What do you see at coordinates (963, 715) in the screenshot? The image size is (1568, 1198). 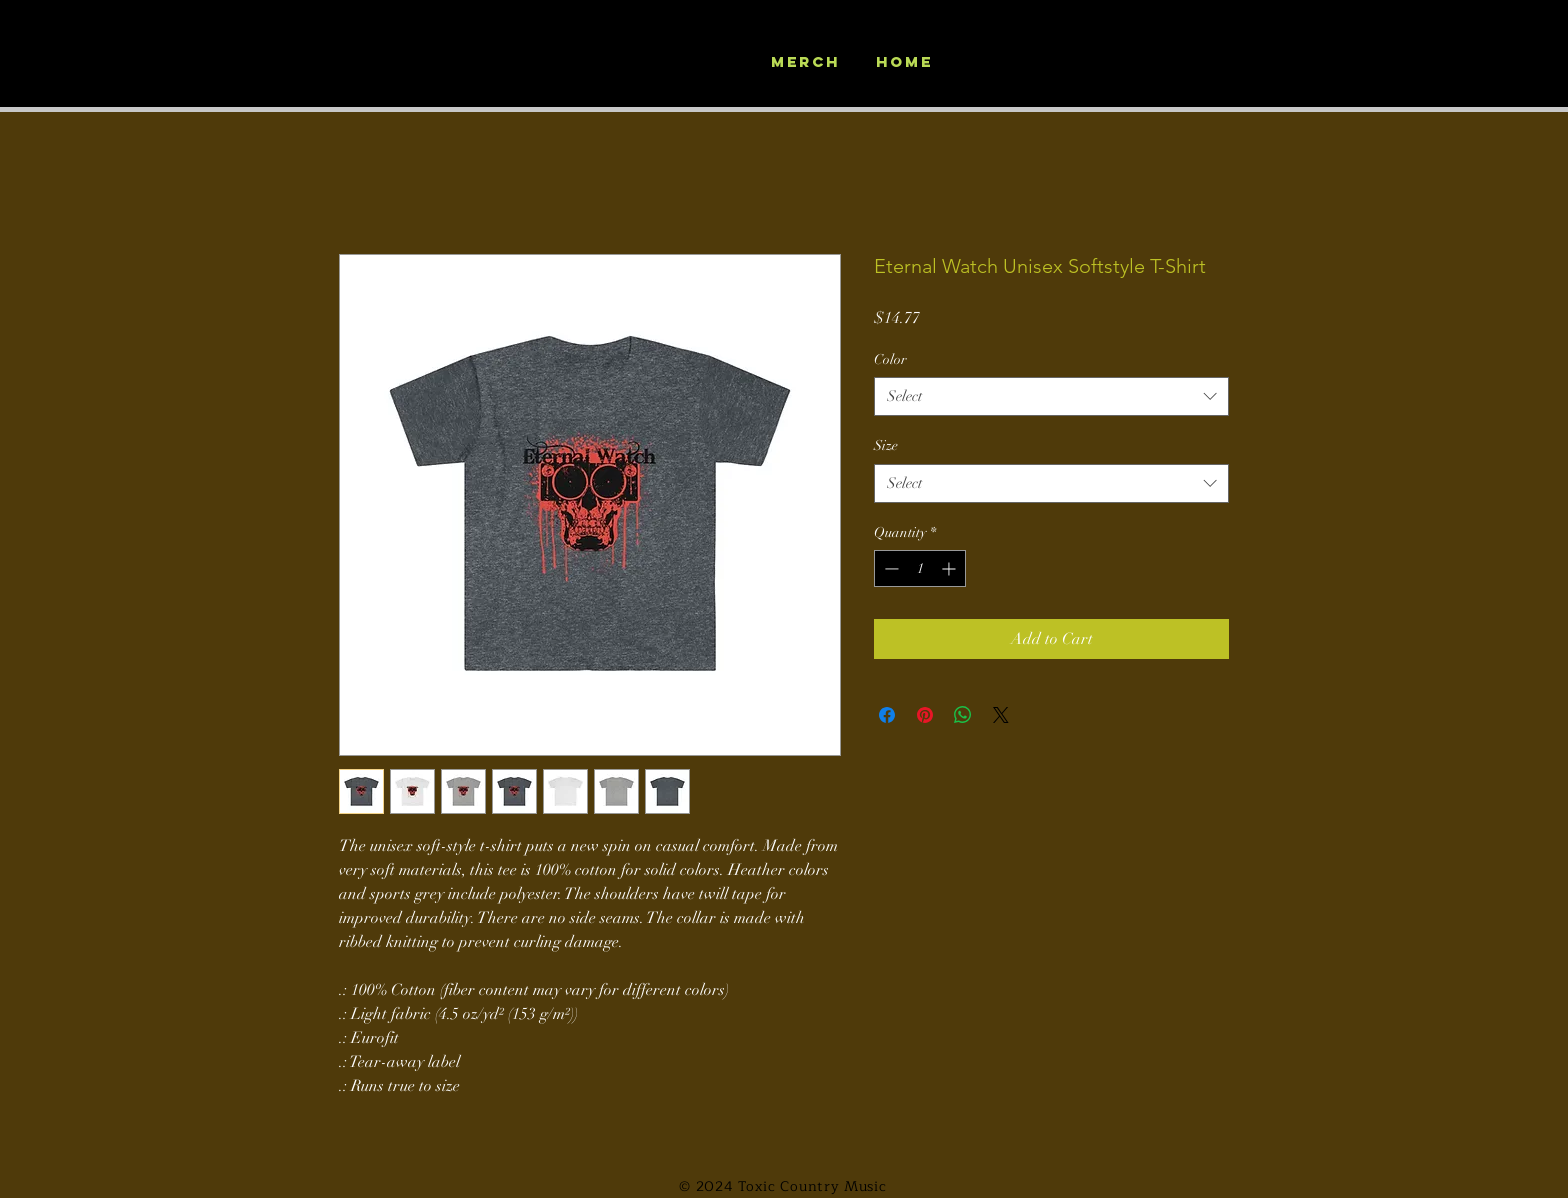 I see `[Share on WhatsApp]` at bounding box center [963, 715].